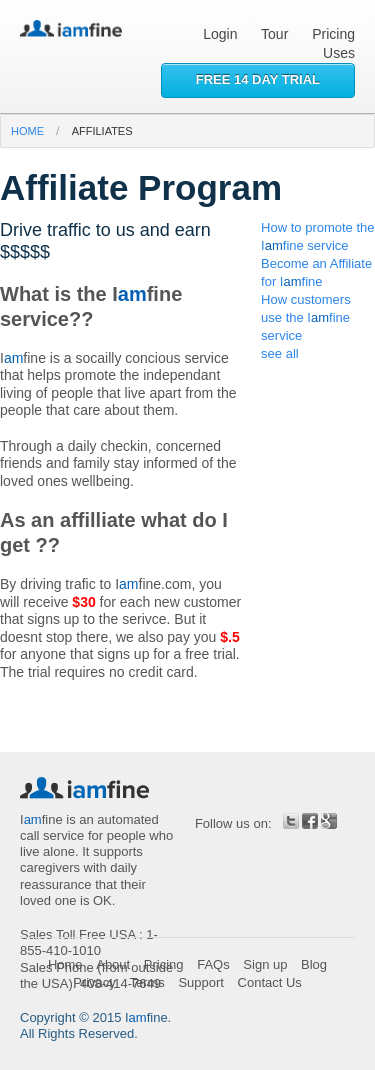 Image resolution: width=375 pixels, height=1070 pixels. I want to click on Support, so click(201, 982).